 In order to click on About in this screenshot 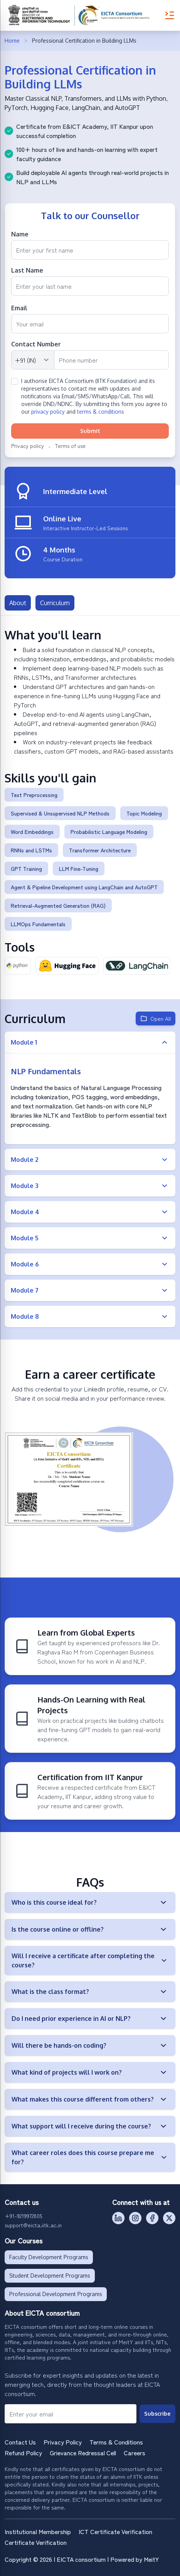, I will do `click(17, 603)`.